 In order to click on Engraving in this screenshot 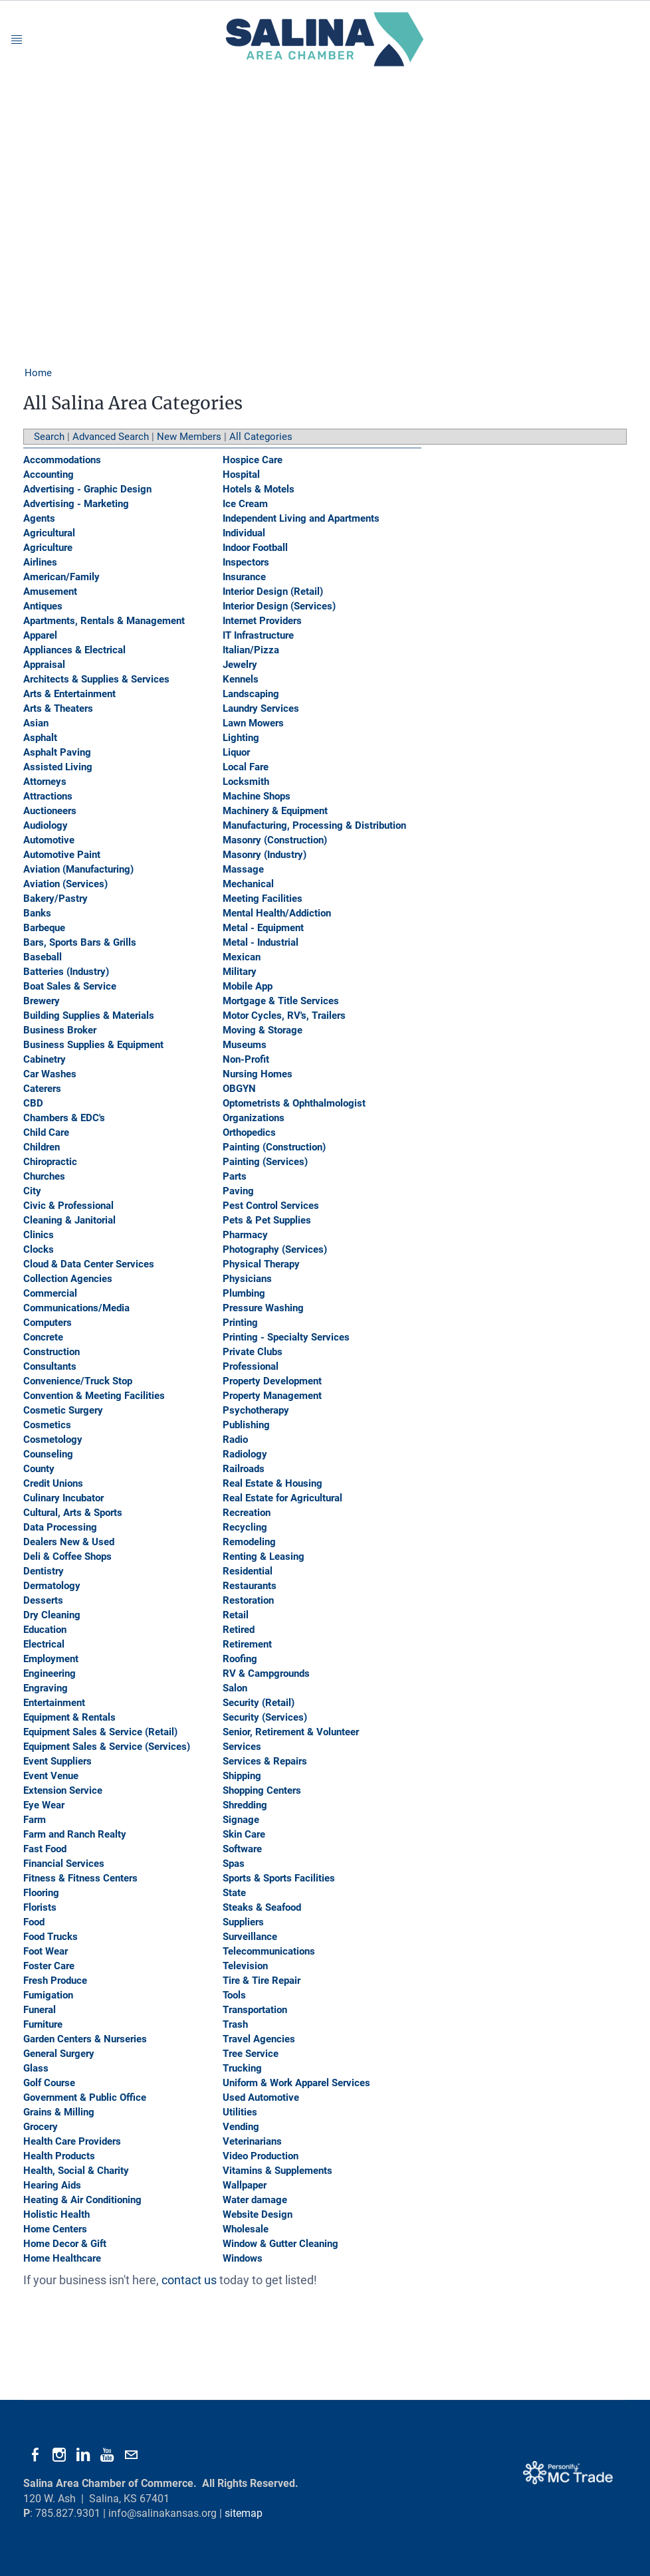, I will do `click(45, 1688)`.